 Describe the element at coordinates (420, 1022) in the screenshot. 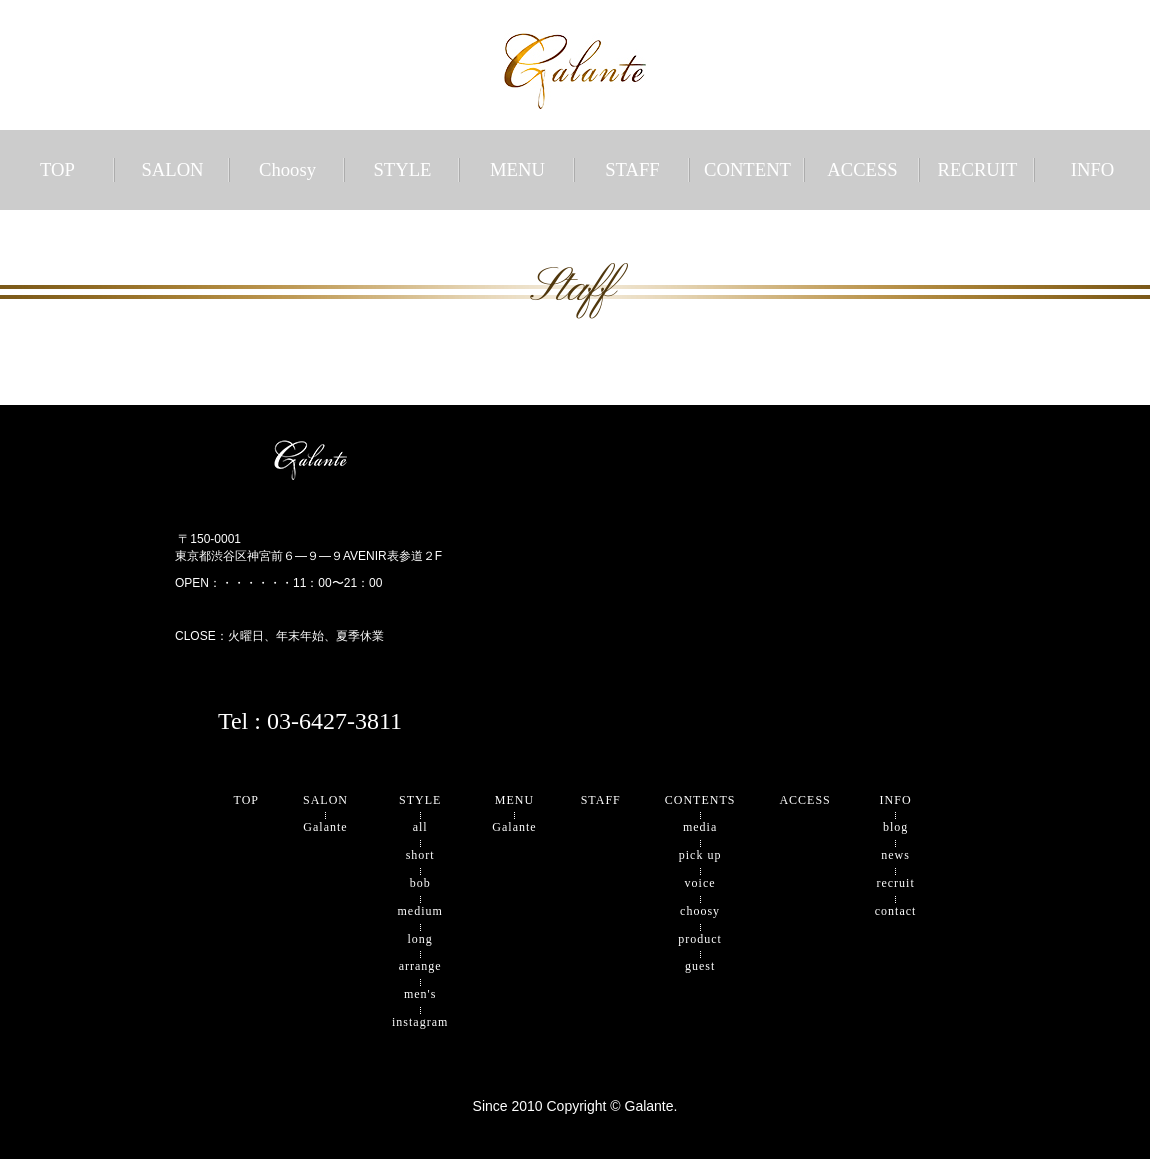

I see `instagram` at that location.